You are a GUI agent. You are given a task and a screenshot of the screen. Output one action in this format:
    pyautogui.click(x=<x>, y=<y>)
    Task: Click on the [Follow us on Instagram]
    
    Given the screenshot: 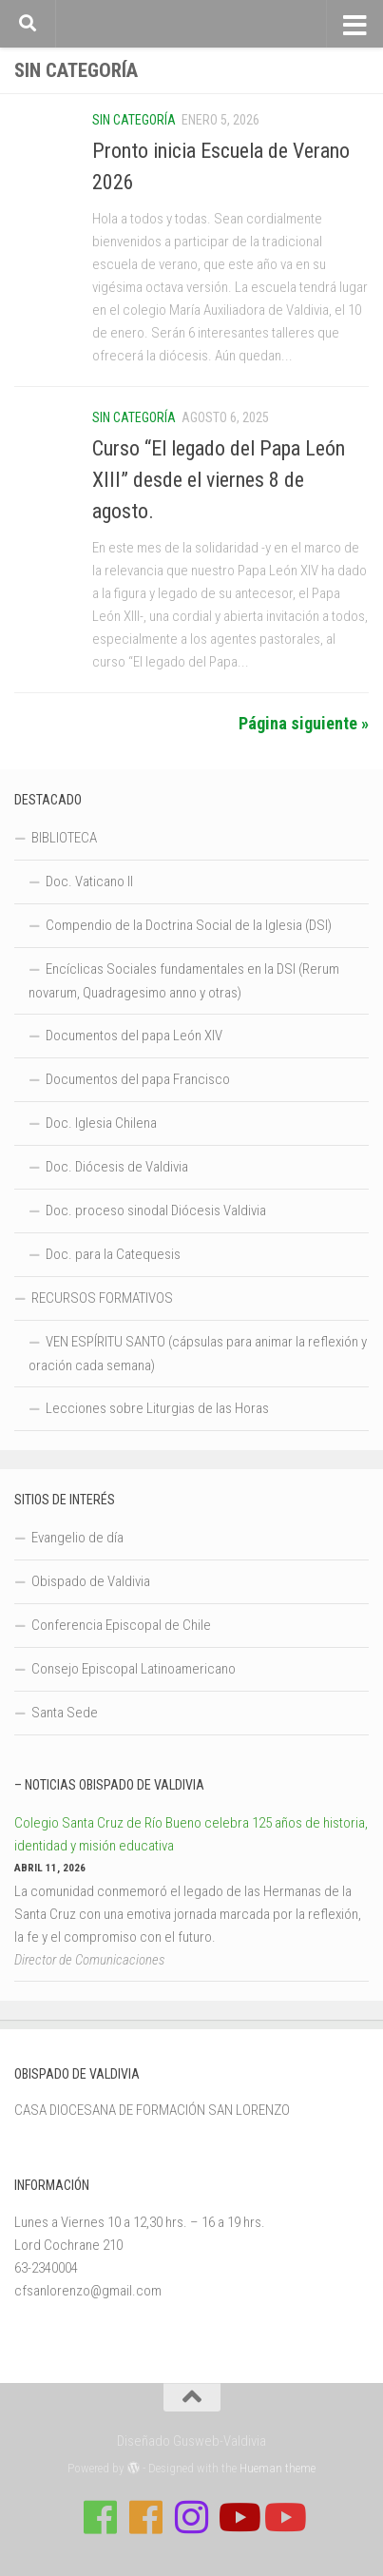 What is the action you would take?
    pyautogui.click(x=192, y=2517)
    